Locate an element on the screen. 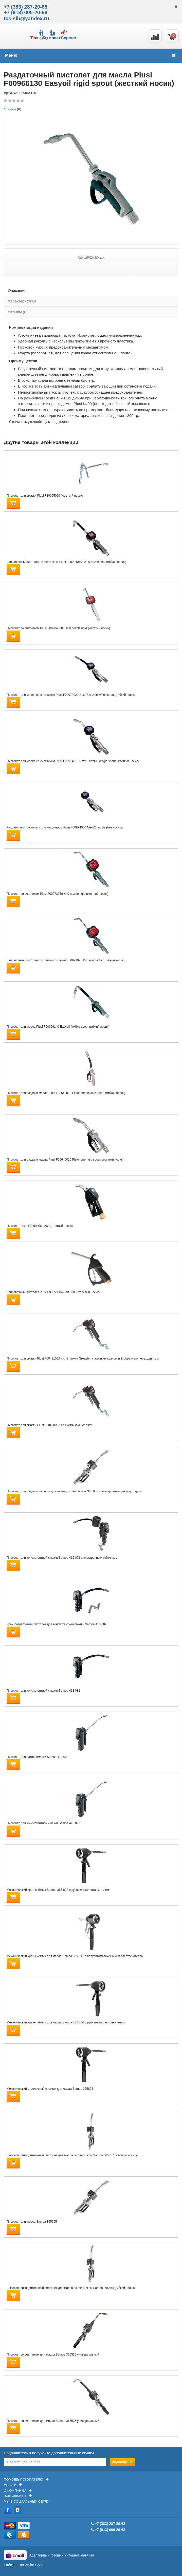 Image resolution: width=182 pixels, height=2576 pixels. Пистолет для масла со счетчиком Piusi F00974020 Next/2 nozzle w/flex spout (гибкий носик) is located at coordinates (71, 695).